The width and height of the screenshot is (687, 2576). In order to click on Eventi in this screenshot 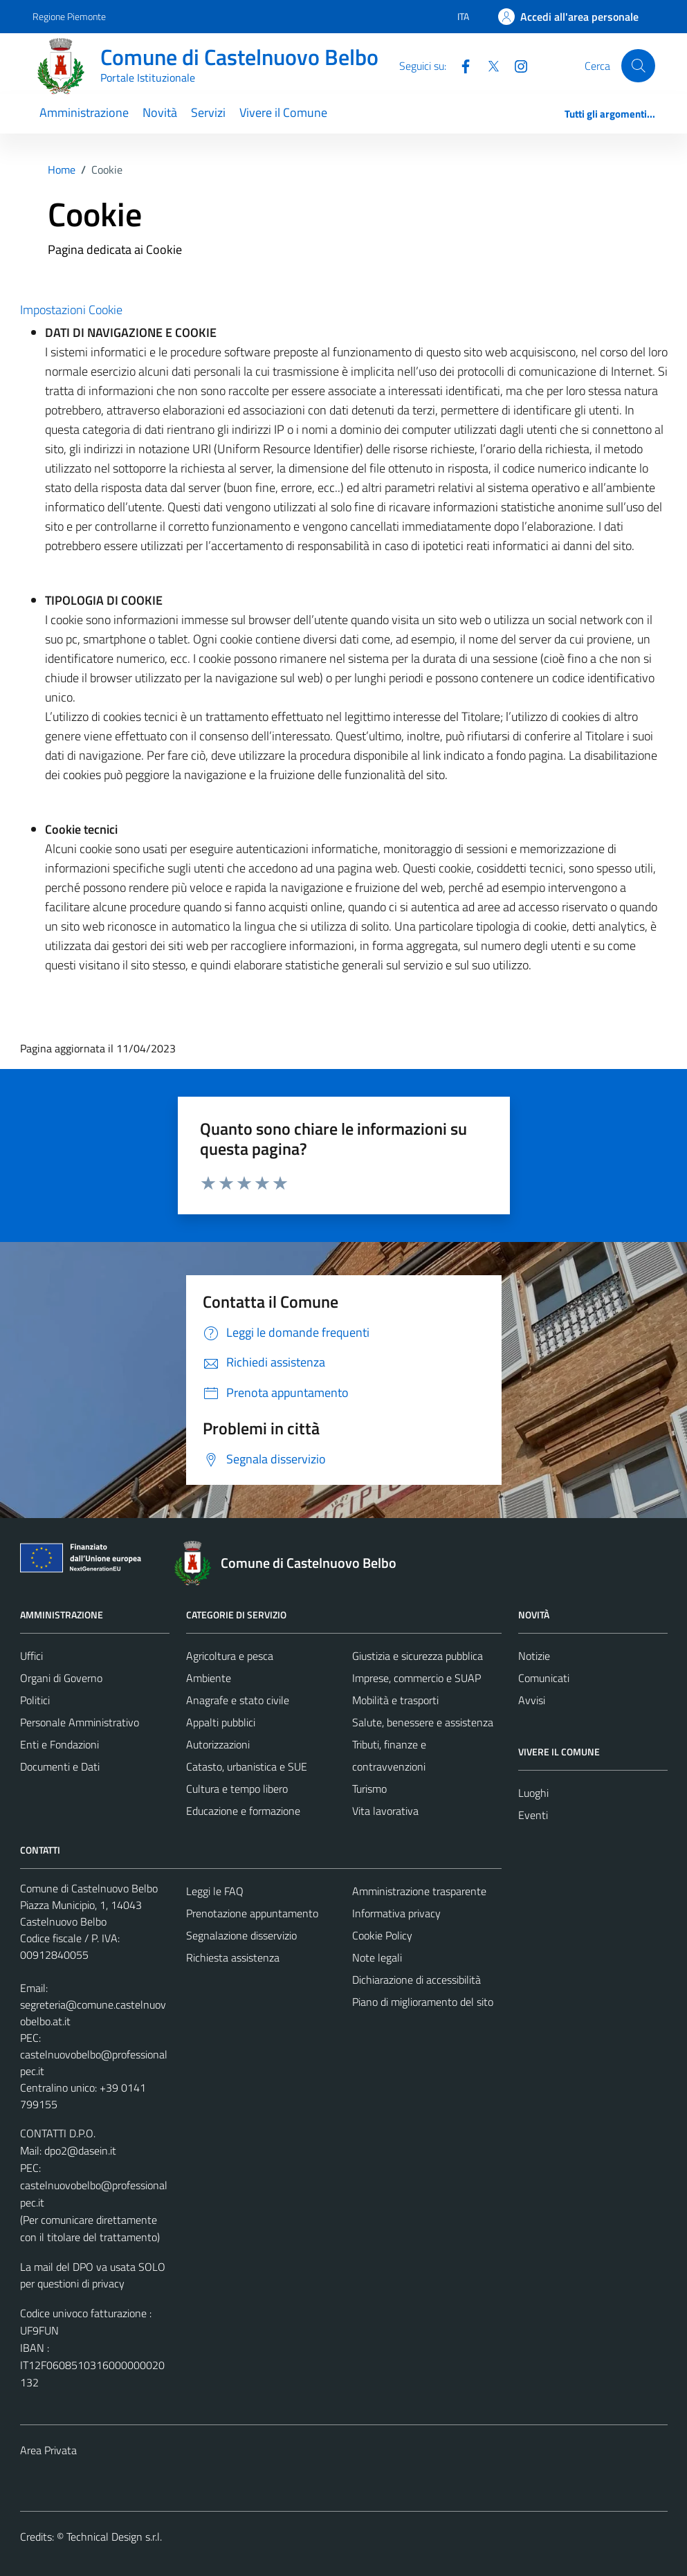, I will do `click(533, 1815)`.